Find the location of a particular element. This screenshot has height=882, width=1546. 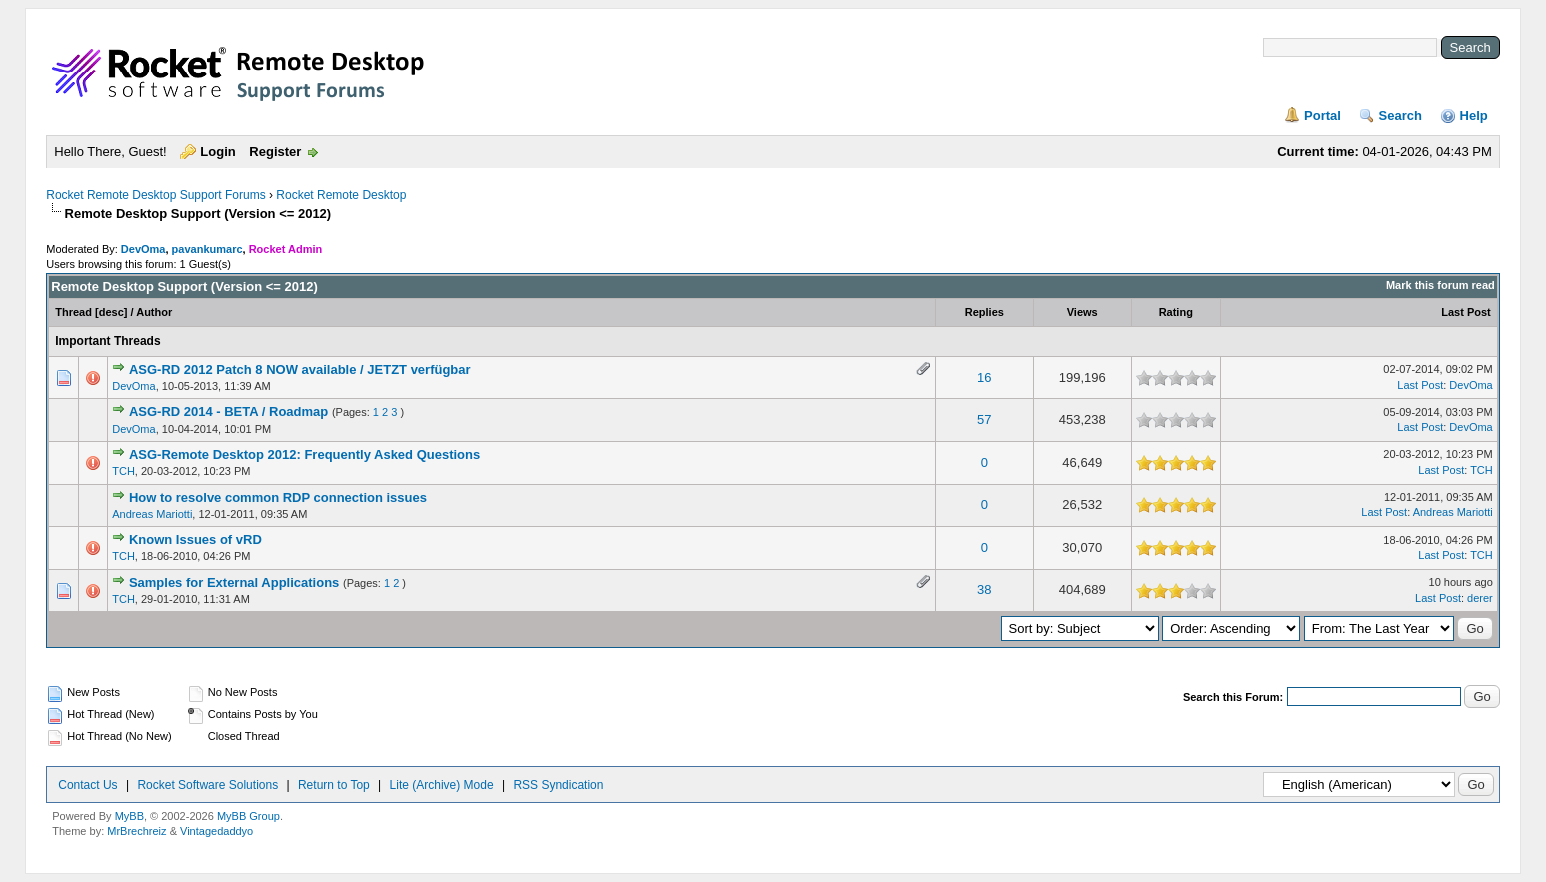

MrBrechreiz is located at coordinates (136, 831).